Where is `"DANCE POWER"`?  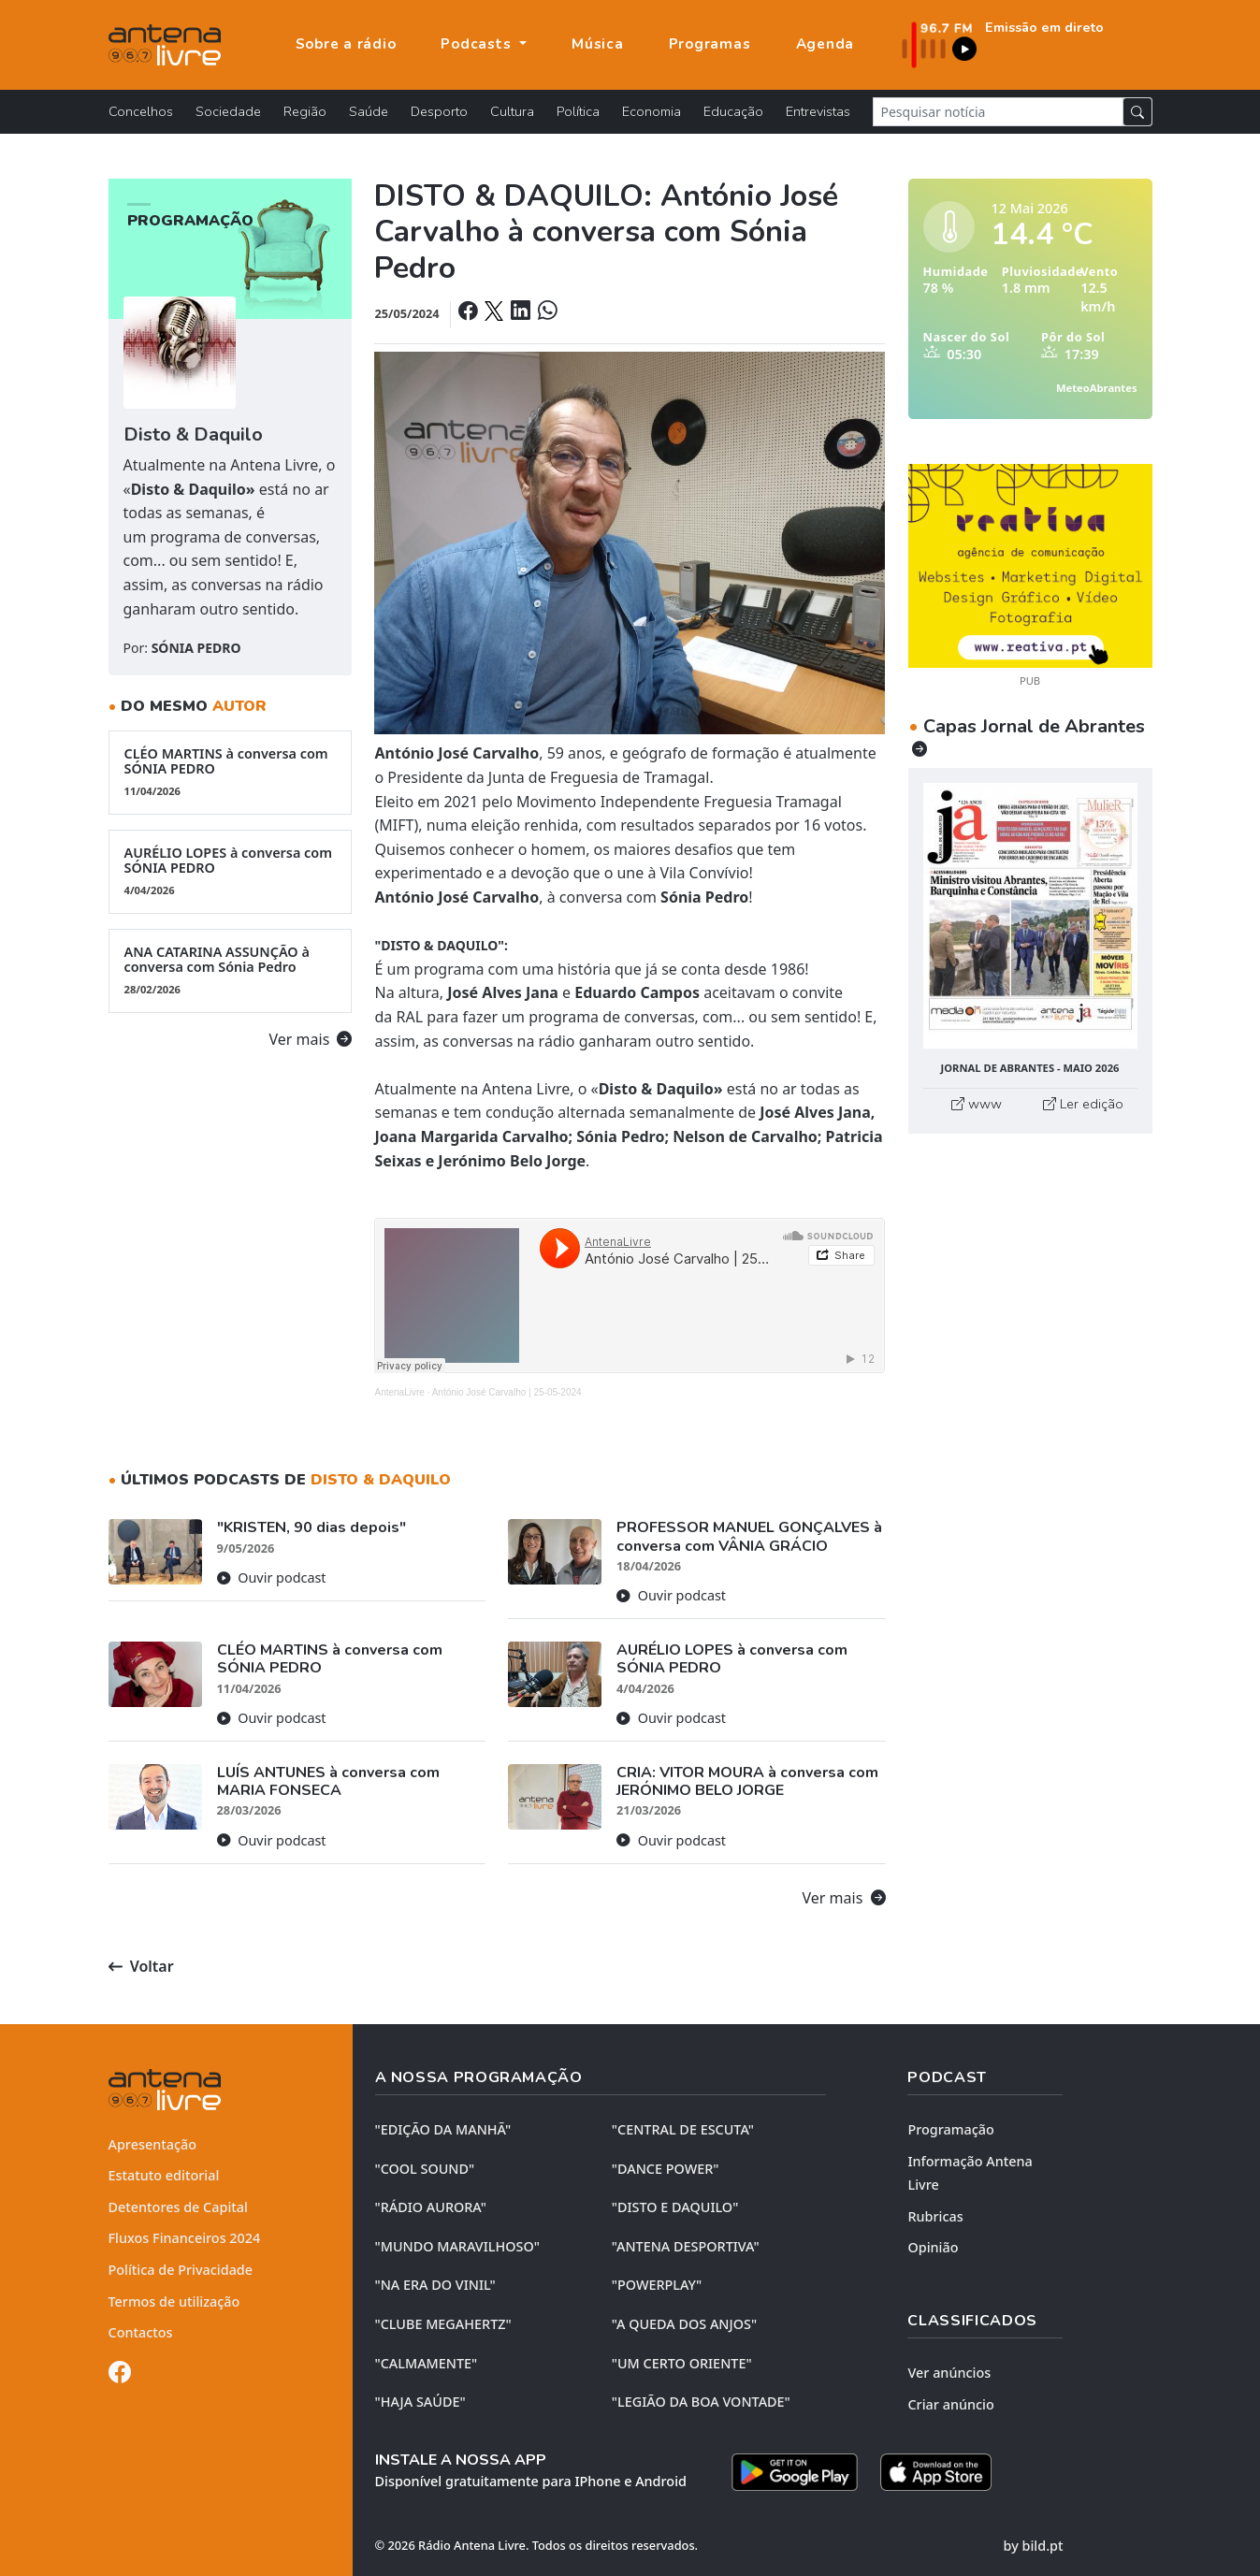
"DANCE POWER" is located at coordinates (665, 2169).